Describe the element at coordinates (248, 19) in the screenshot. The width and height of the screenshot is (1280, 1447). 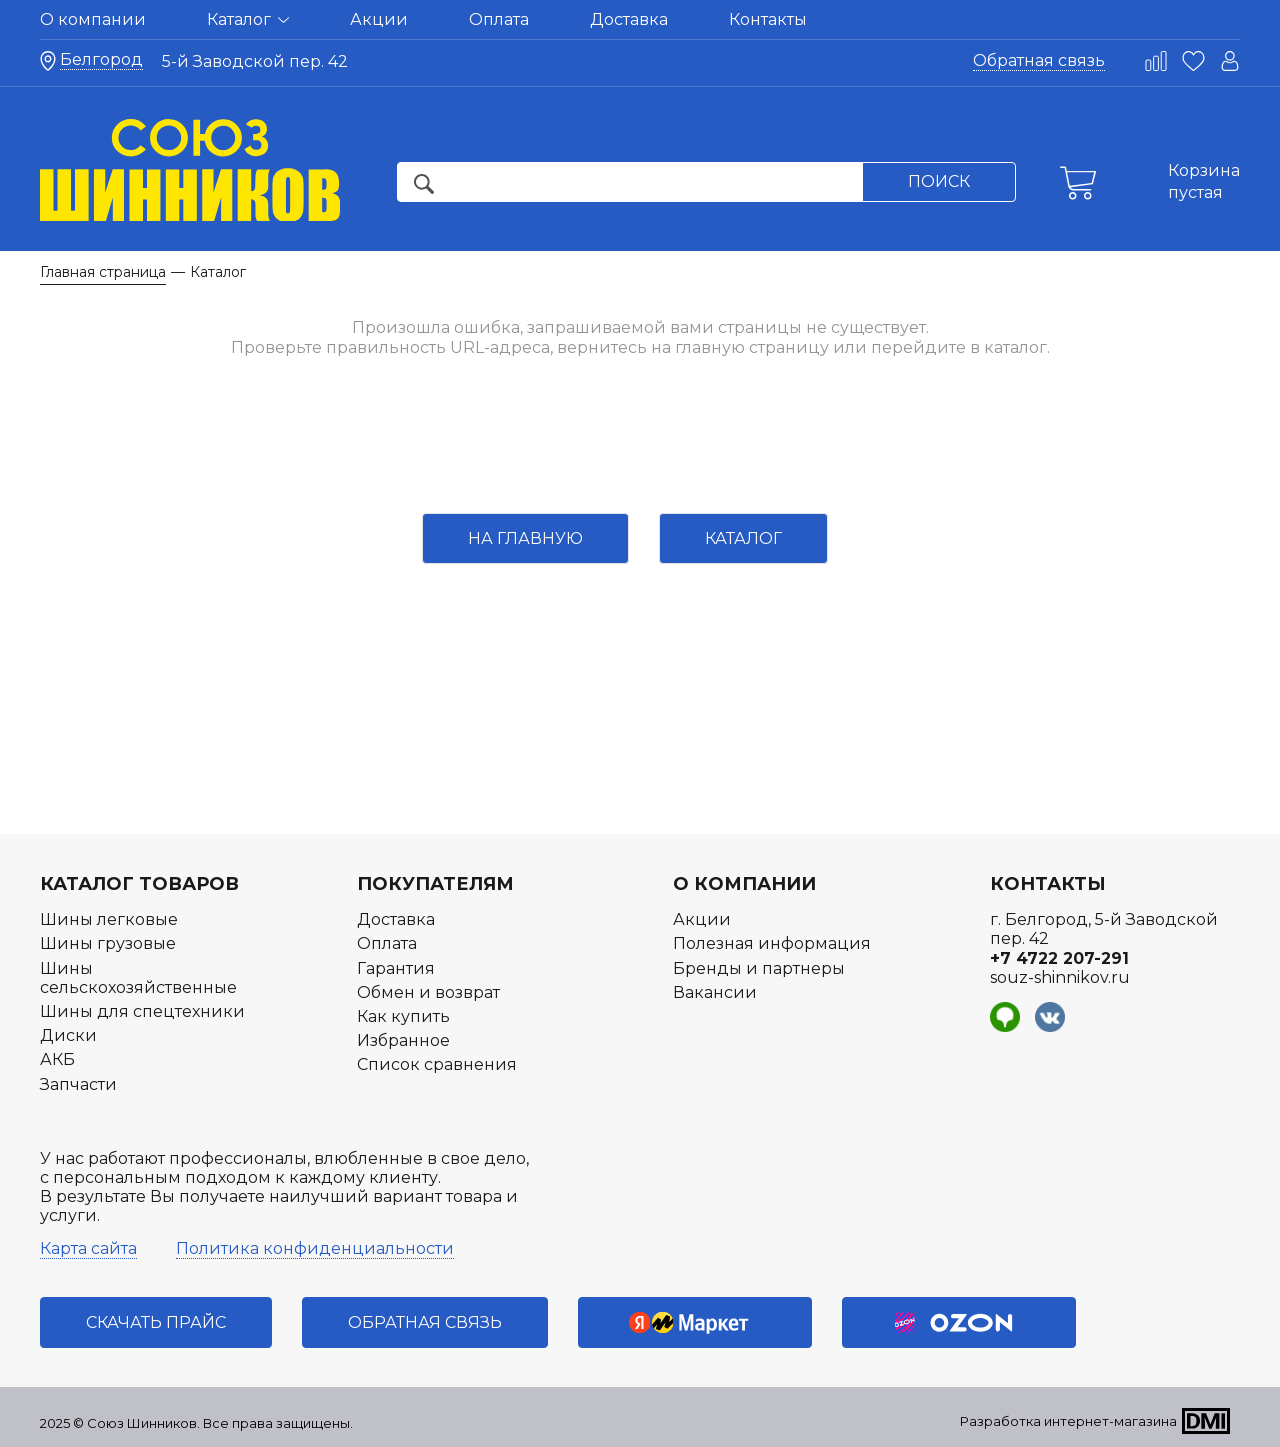
I see `Каталог` at that location.